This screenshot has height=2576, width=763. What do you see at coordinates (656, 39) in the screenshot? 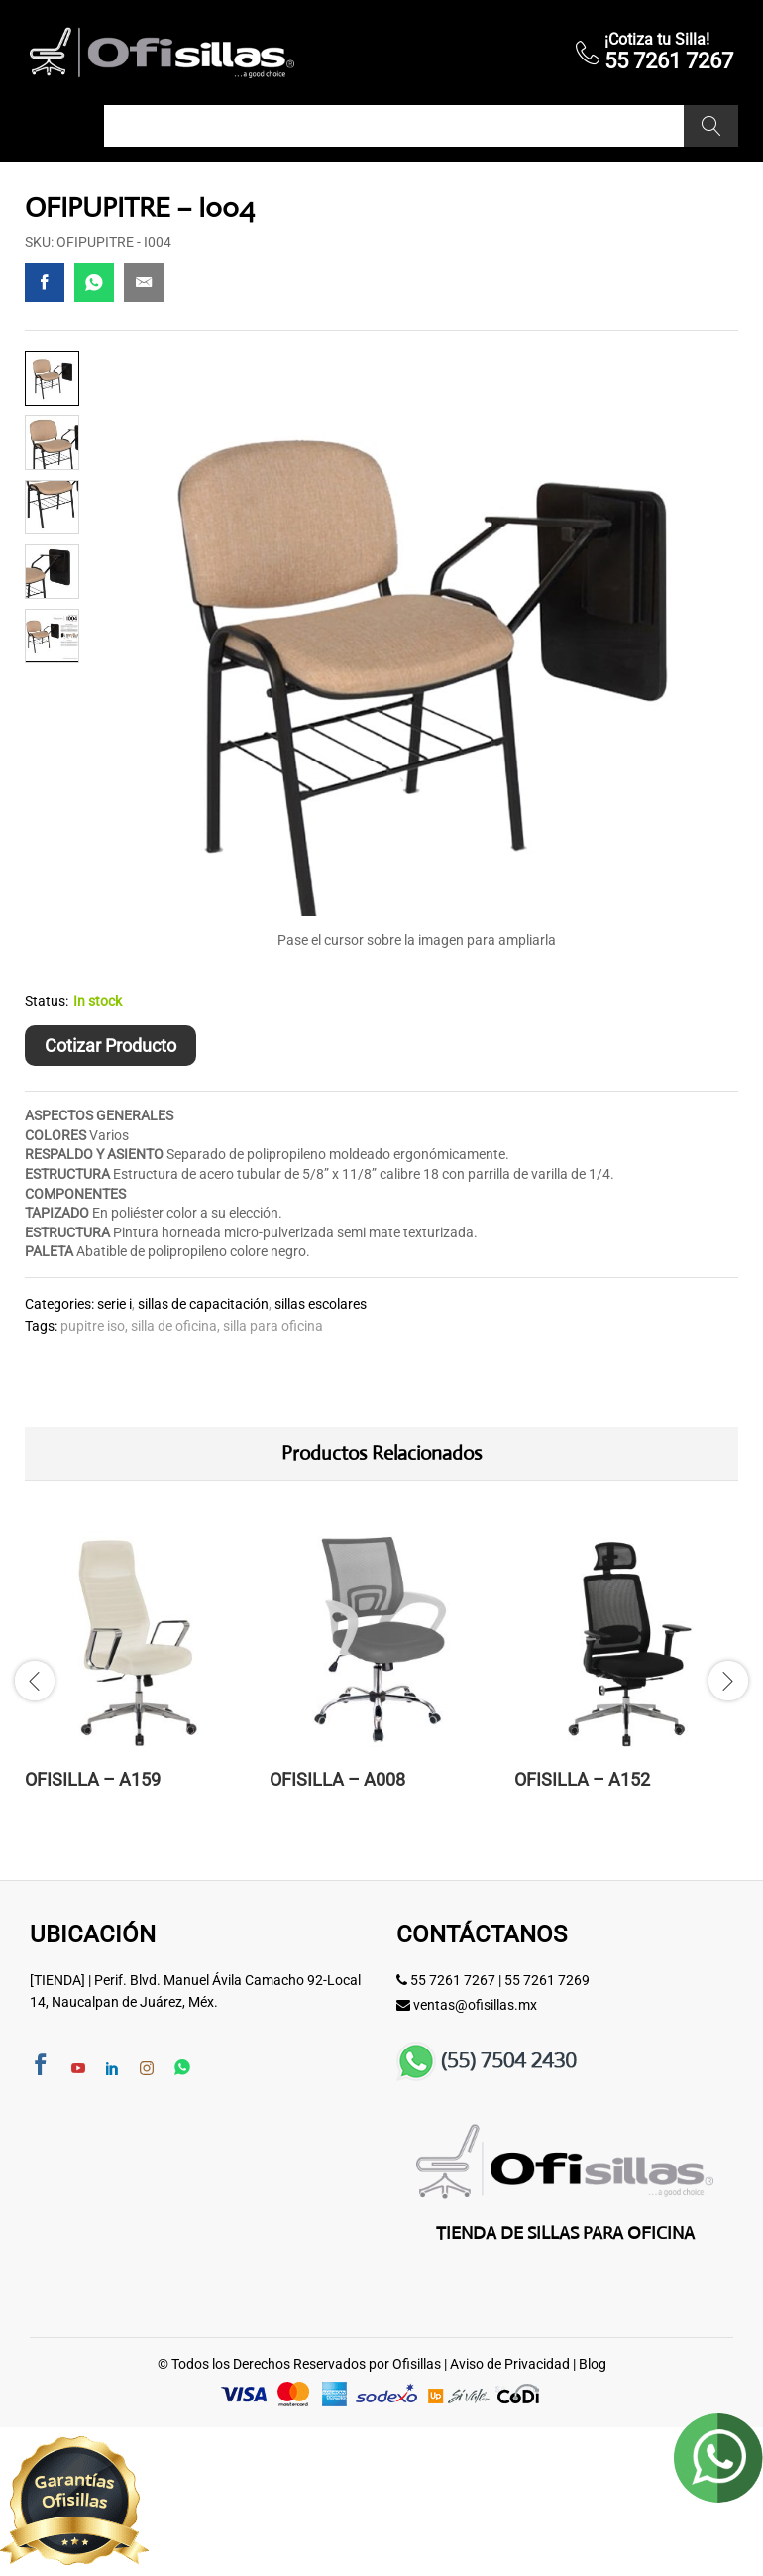
I see `¡Cotiza tu Silla!` at bounding box center [656, 39].